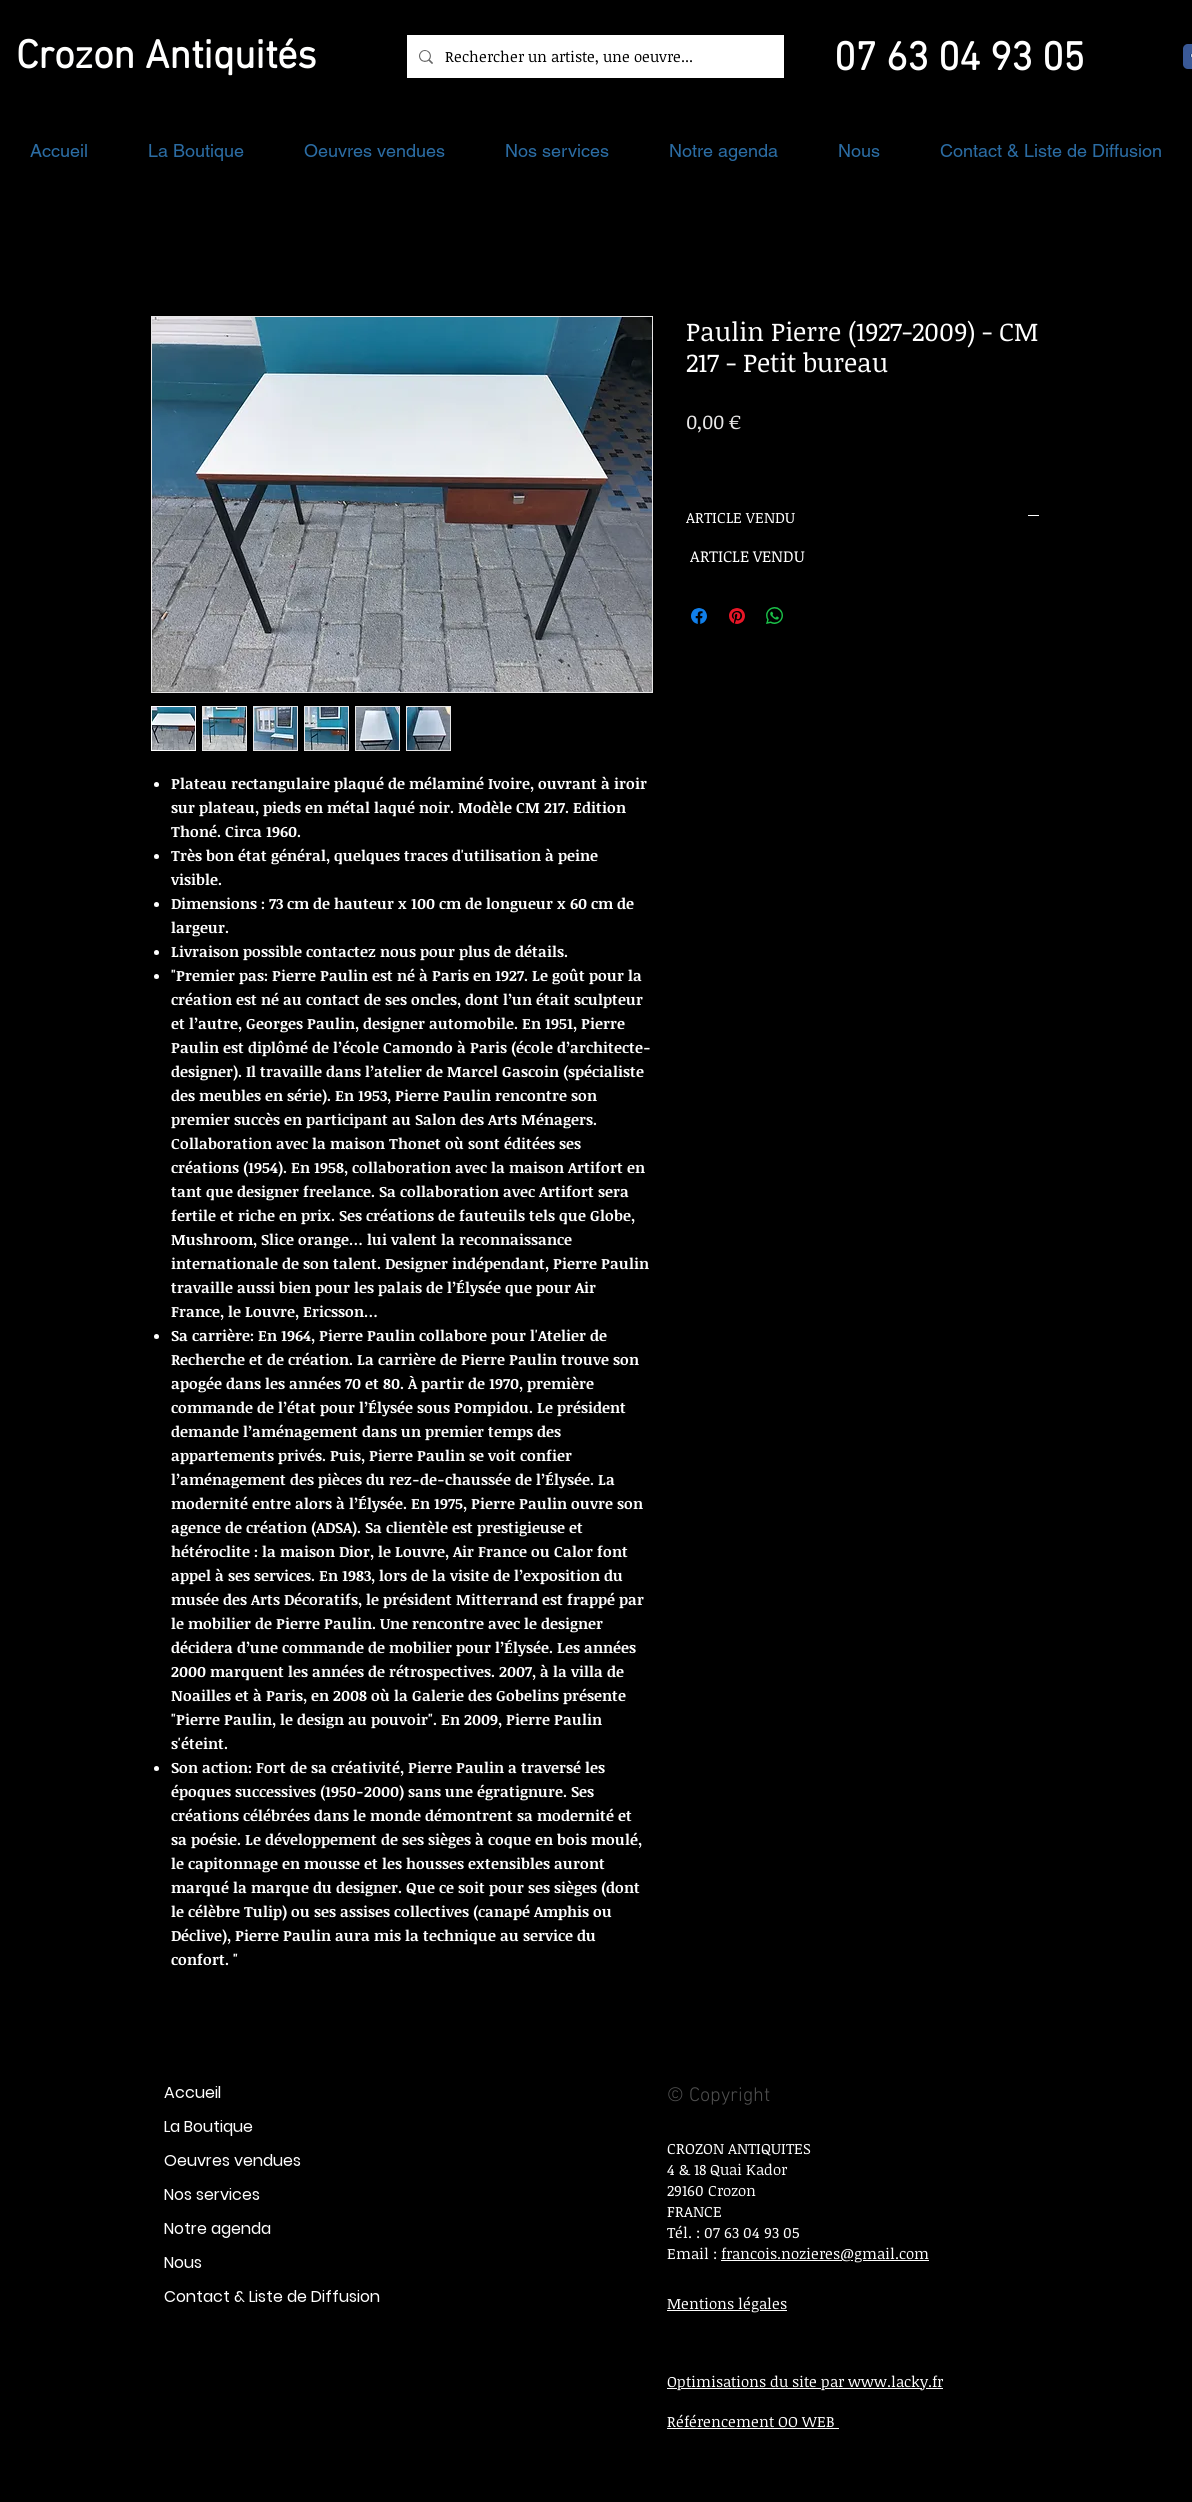 This screenshot has width=1192, height=2502. Describe the element at coordinates (593, 56) in the screenshot. I see `[Rechercher un artiste, une oeuvre...]` at that location.